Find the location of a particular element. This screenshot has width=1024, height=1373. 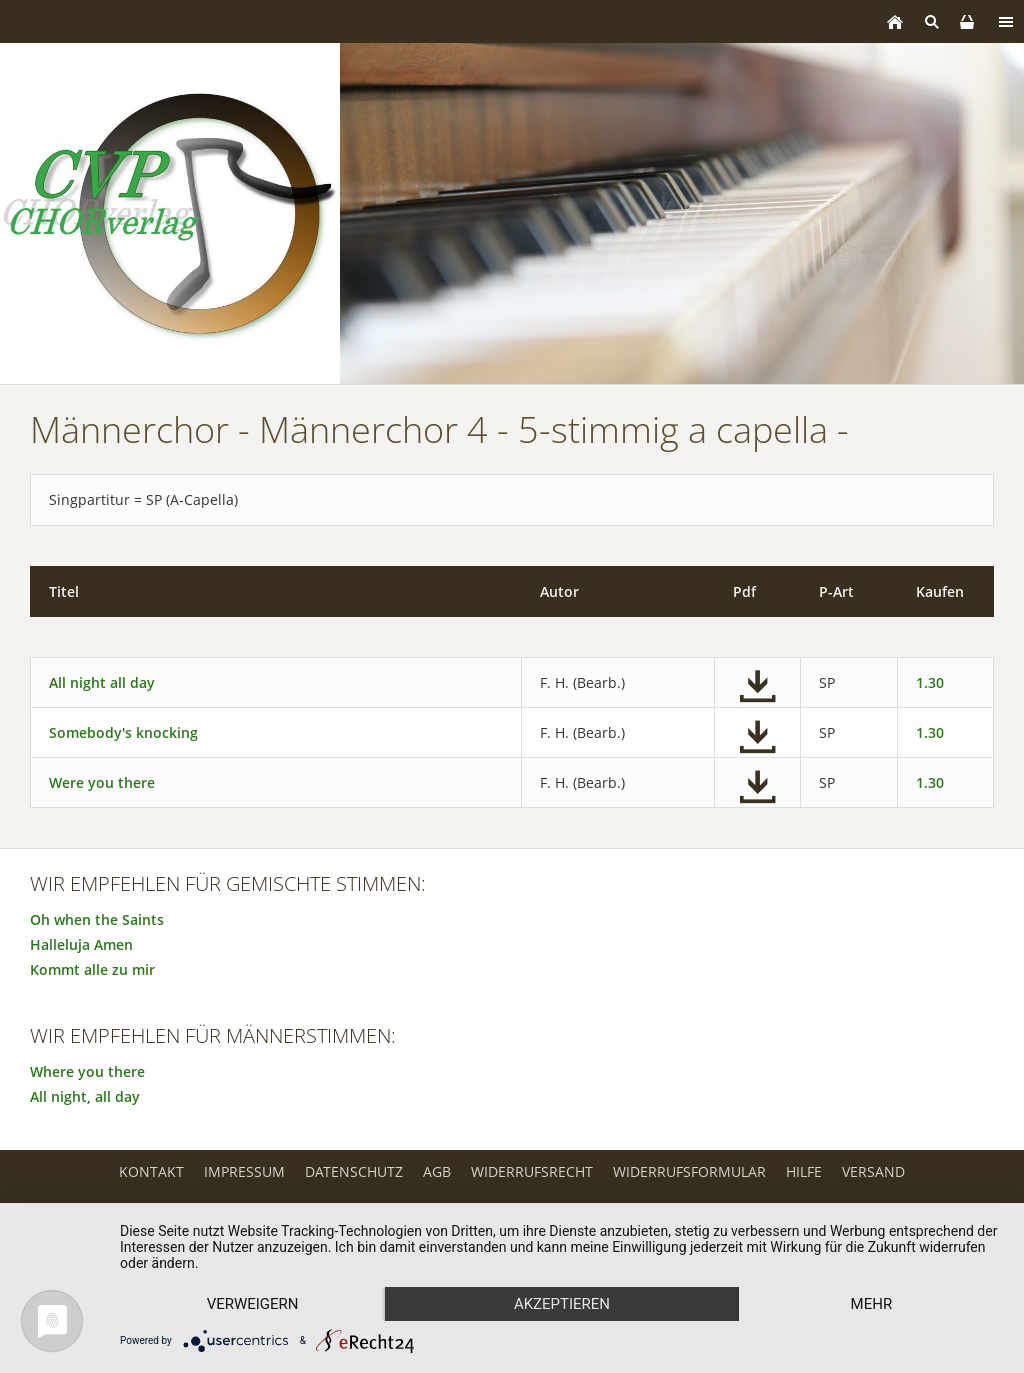

Were you there is located at coordinates (102, 782).